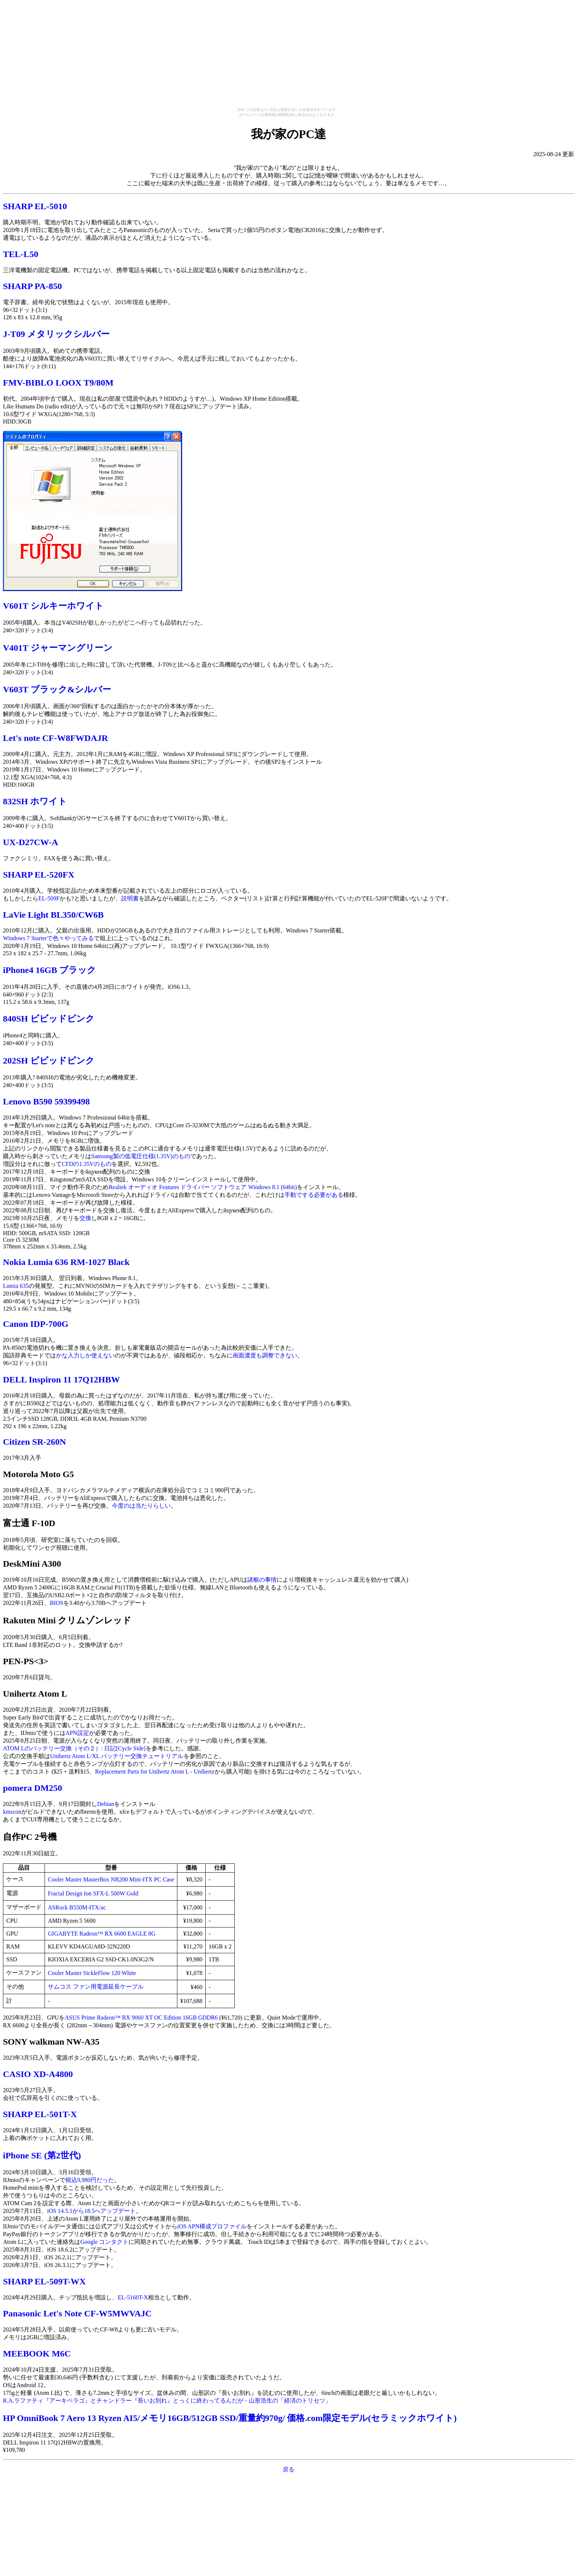 The image size is (577, 2576). Describe the element at coordinates (140, 1156) in the screenshot. I see `Samsung製の低電圧仕様(1.35V)のもの` at that location.